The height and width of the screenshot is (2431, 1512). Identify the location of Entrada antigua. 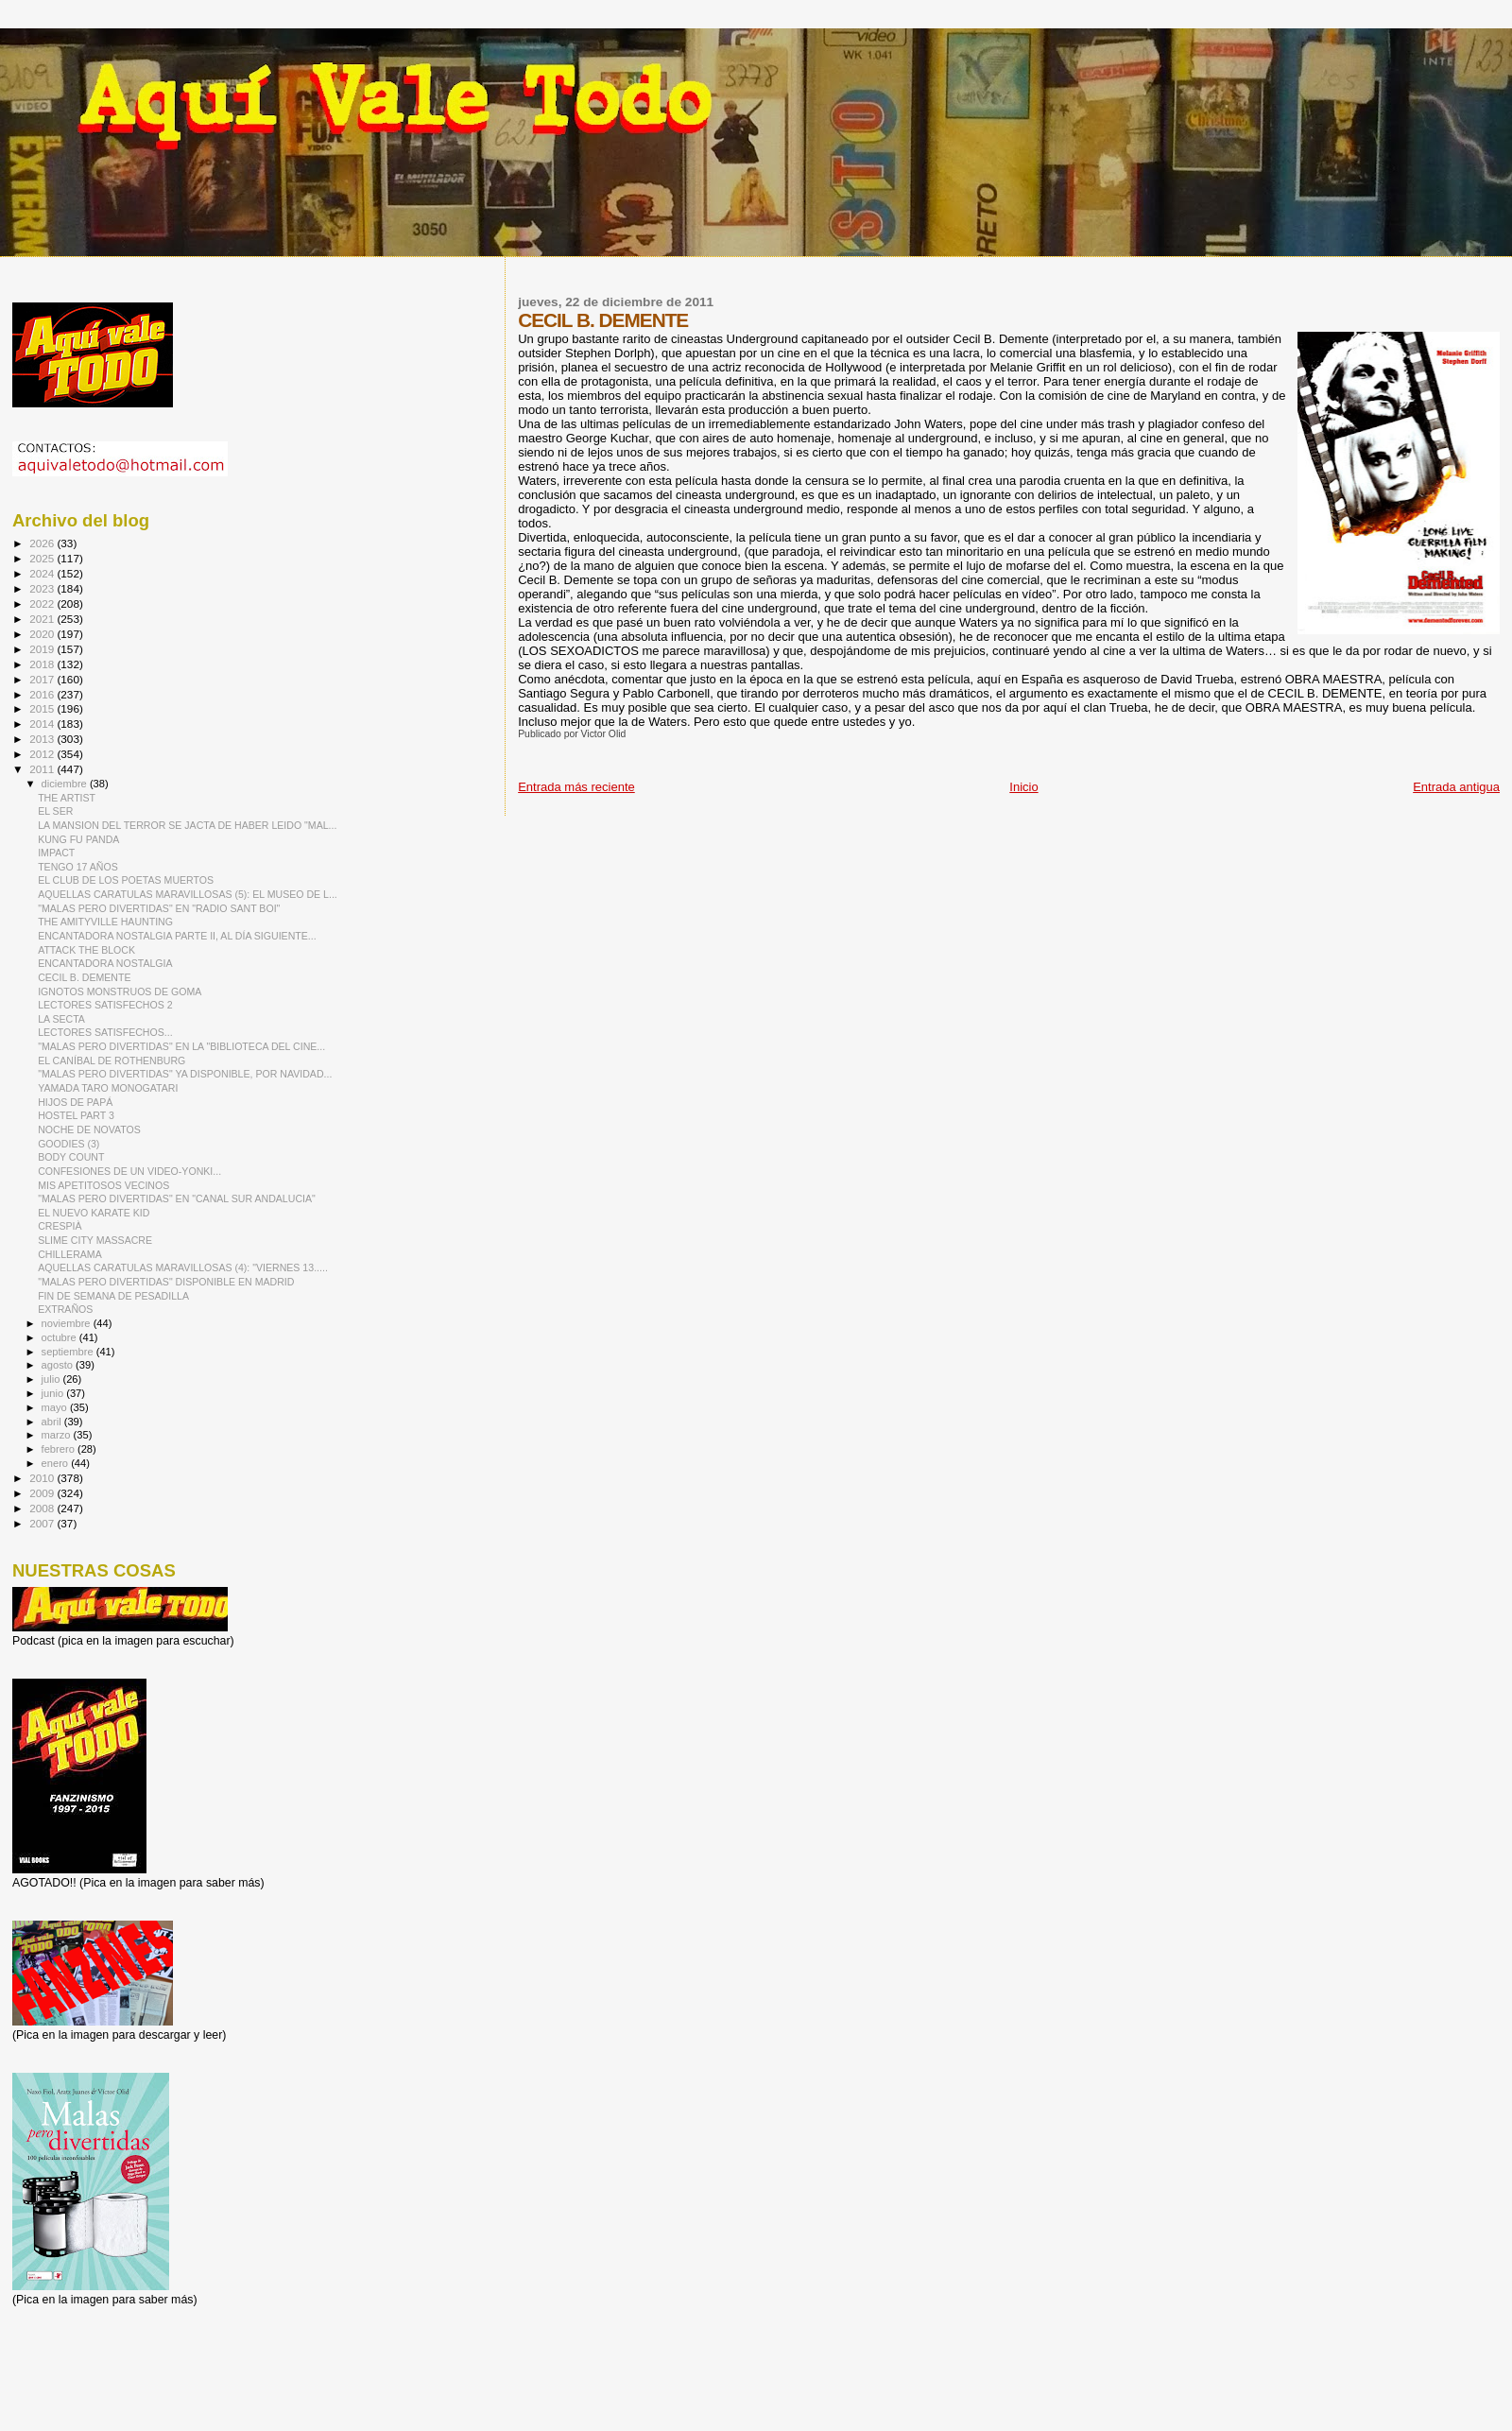
(1456, 787).